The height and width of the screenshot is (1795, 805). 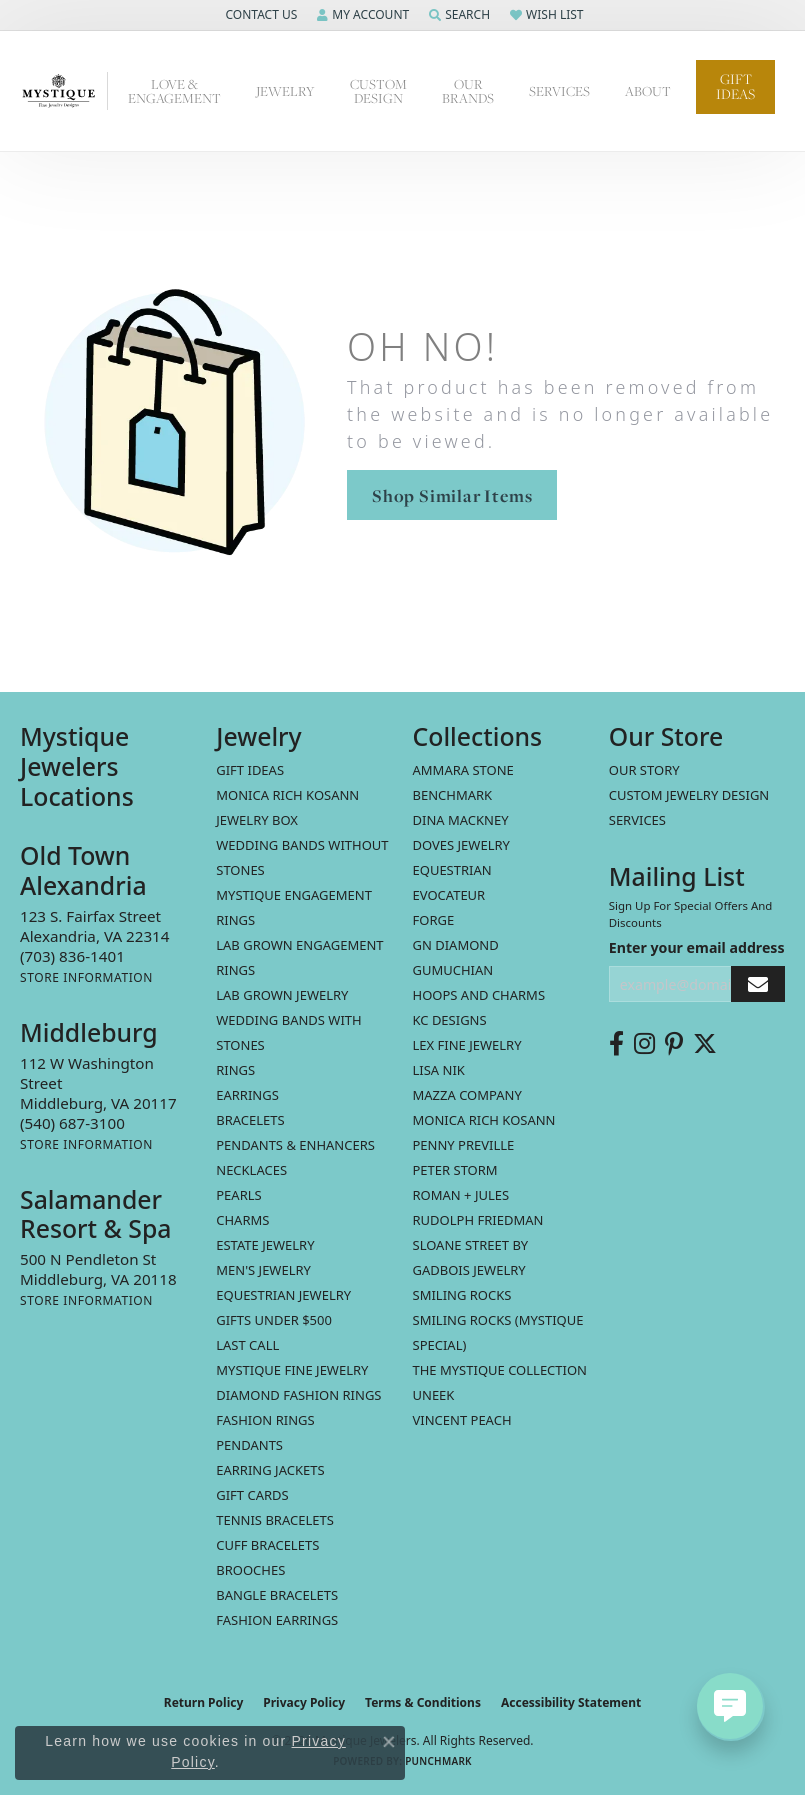 I want to click on Vincent Peach [menuitem], so click(x=462, y=1420).